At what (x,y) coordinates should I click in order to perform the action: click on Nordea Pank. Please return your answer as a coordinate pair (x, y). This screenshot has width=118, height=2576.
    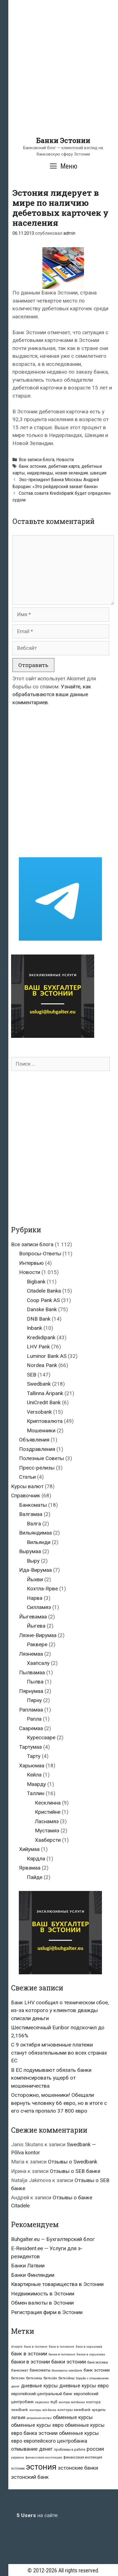
    Looking at the image, I should click on (42, 1365).